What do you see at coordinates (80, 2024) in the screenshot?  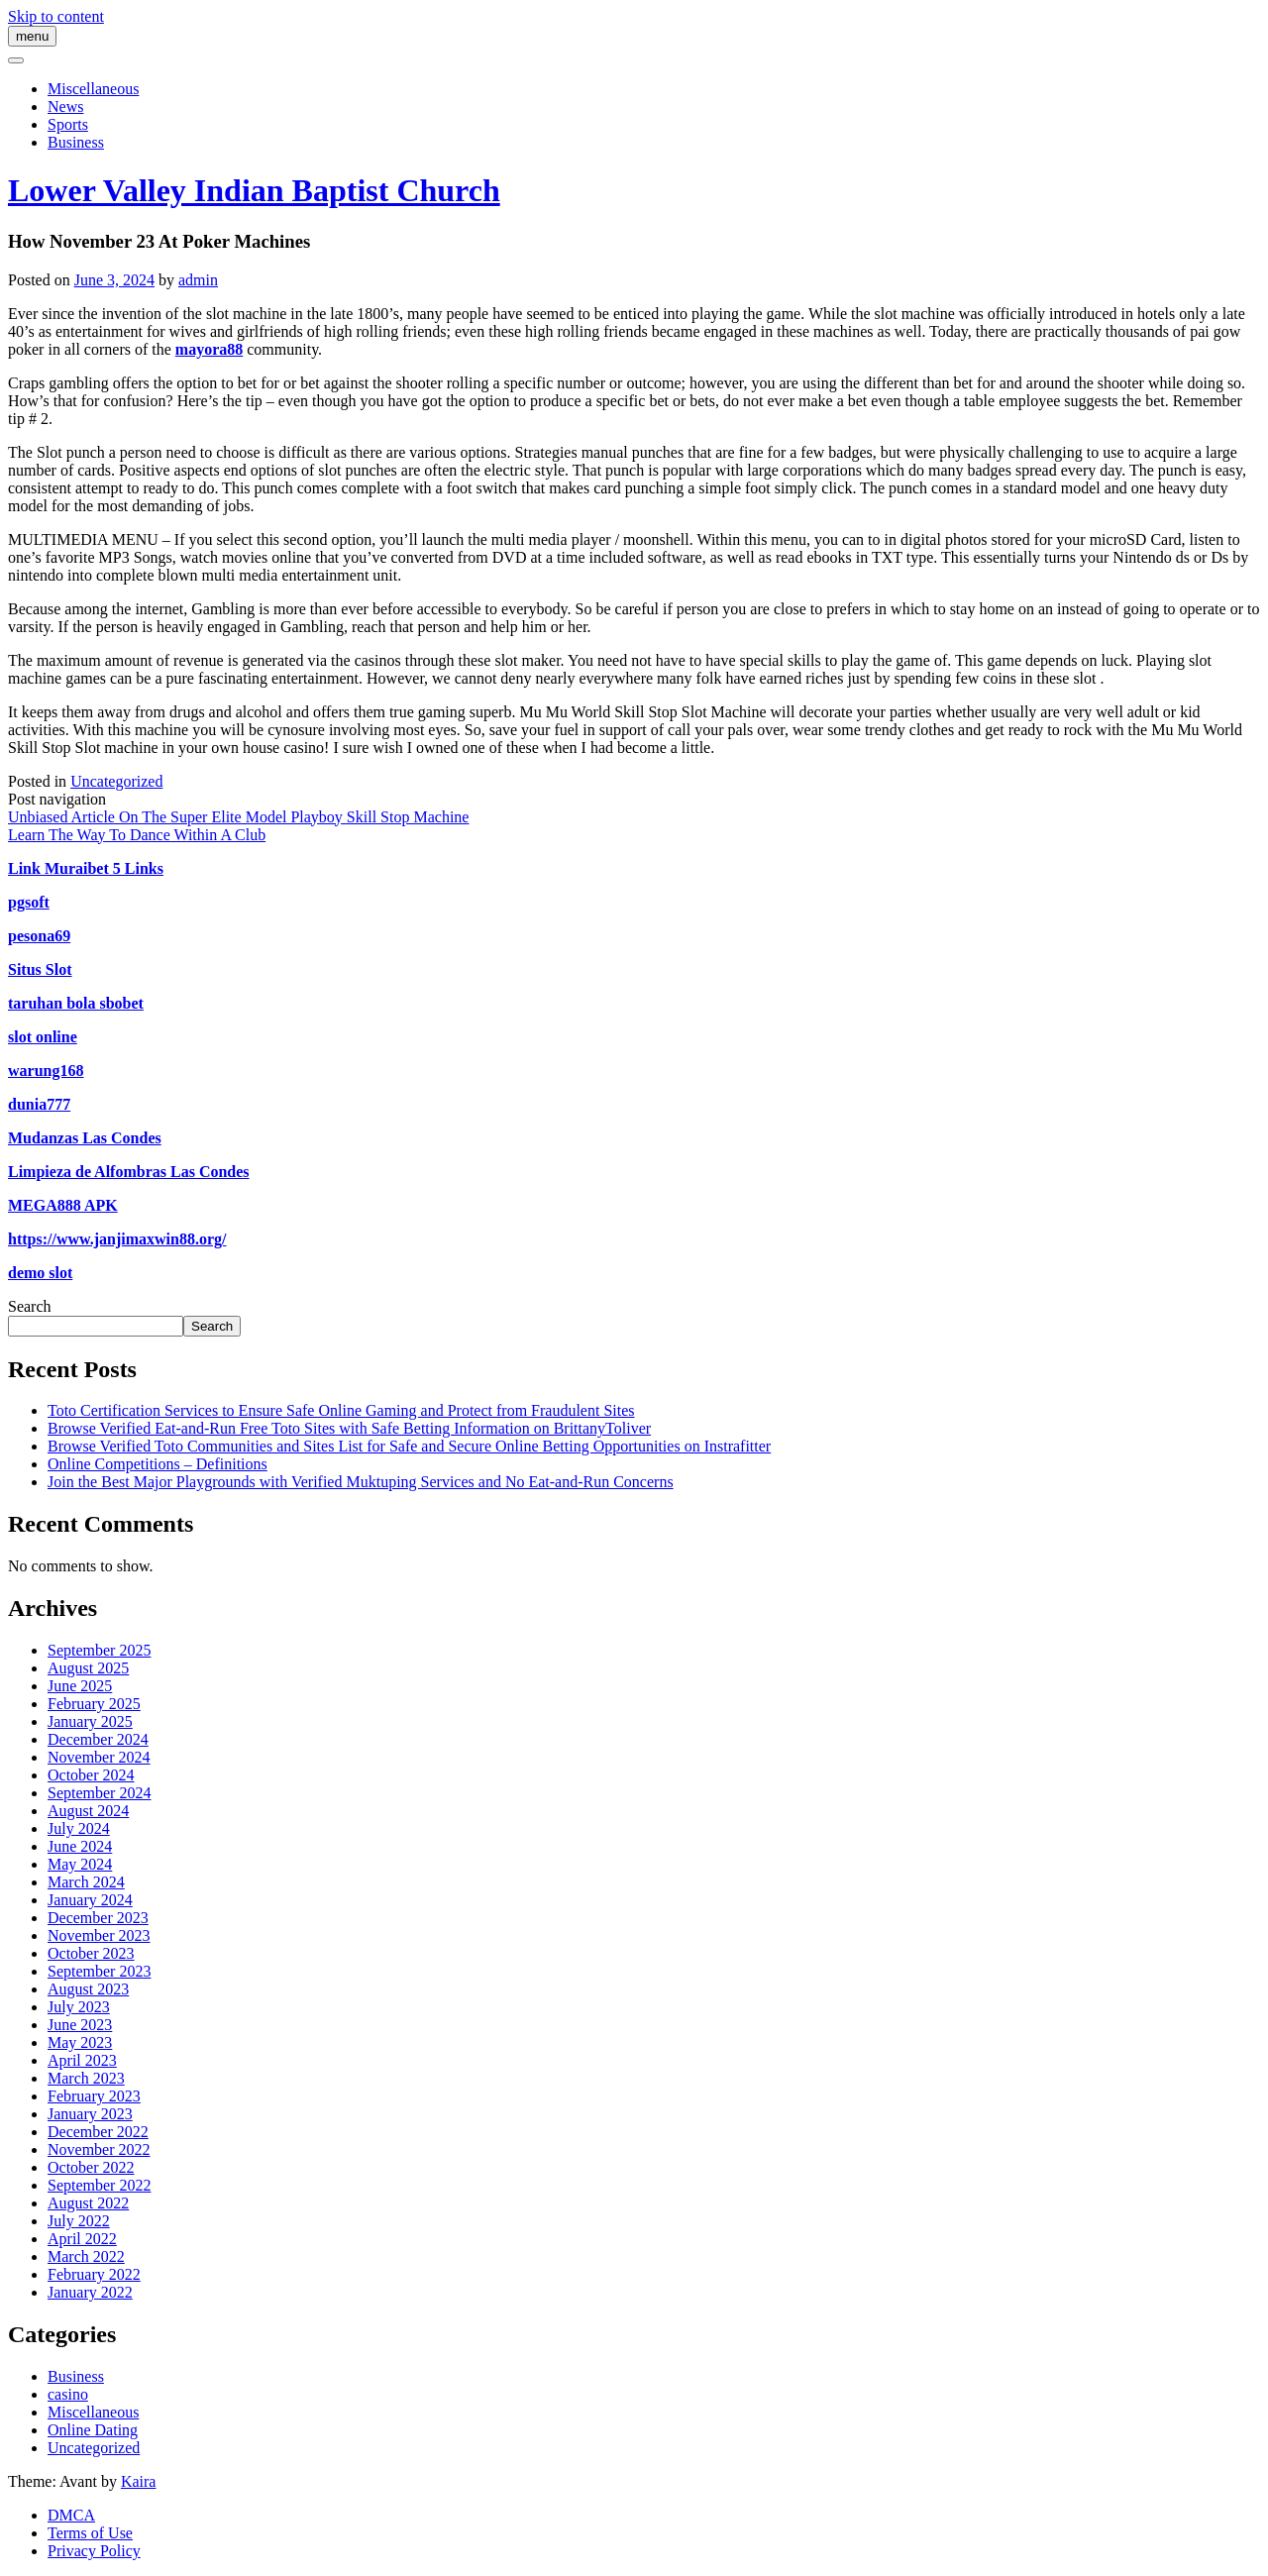 I see `June 2023` at bounding box center [80, 2024].